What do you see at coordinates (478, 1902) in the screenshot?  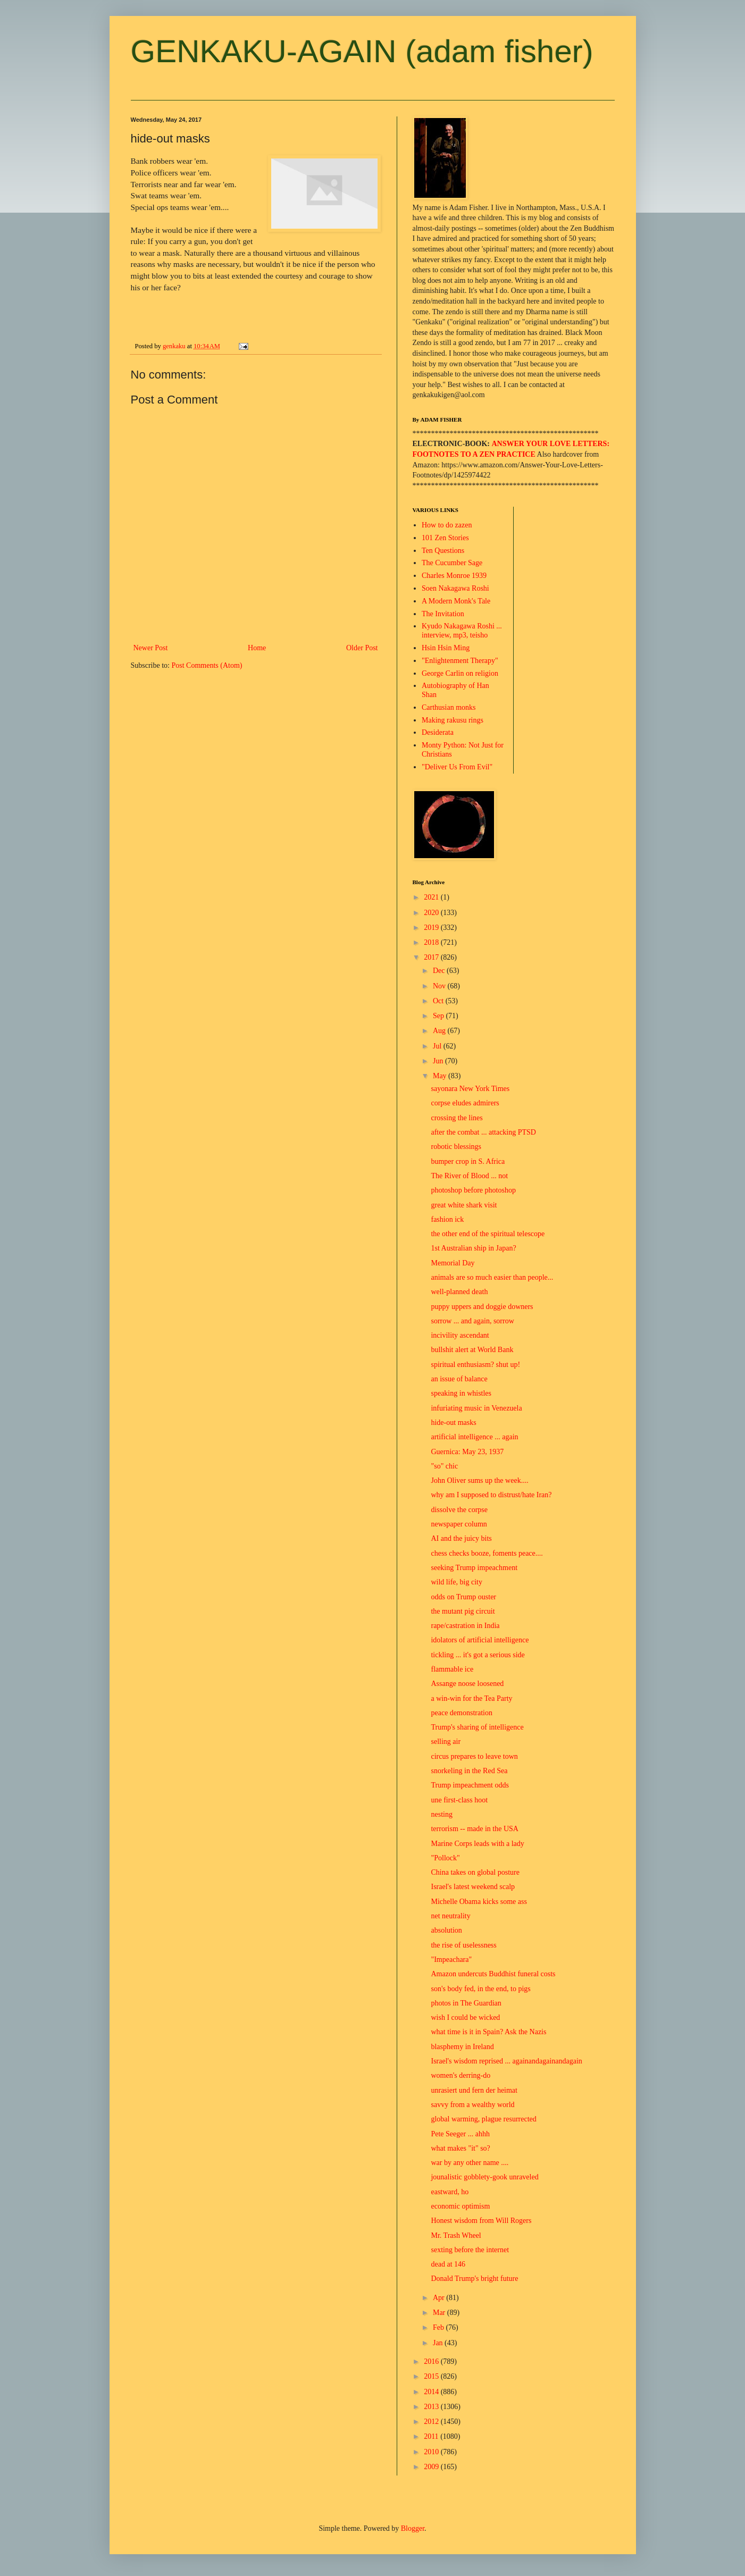 I see `Michelle Obama kicks some ass` at bounding box center [478, 1902].